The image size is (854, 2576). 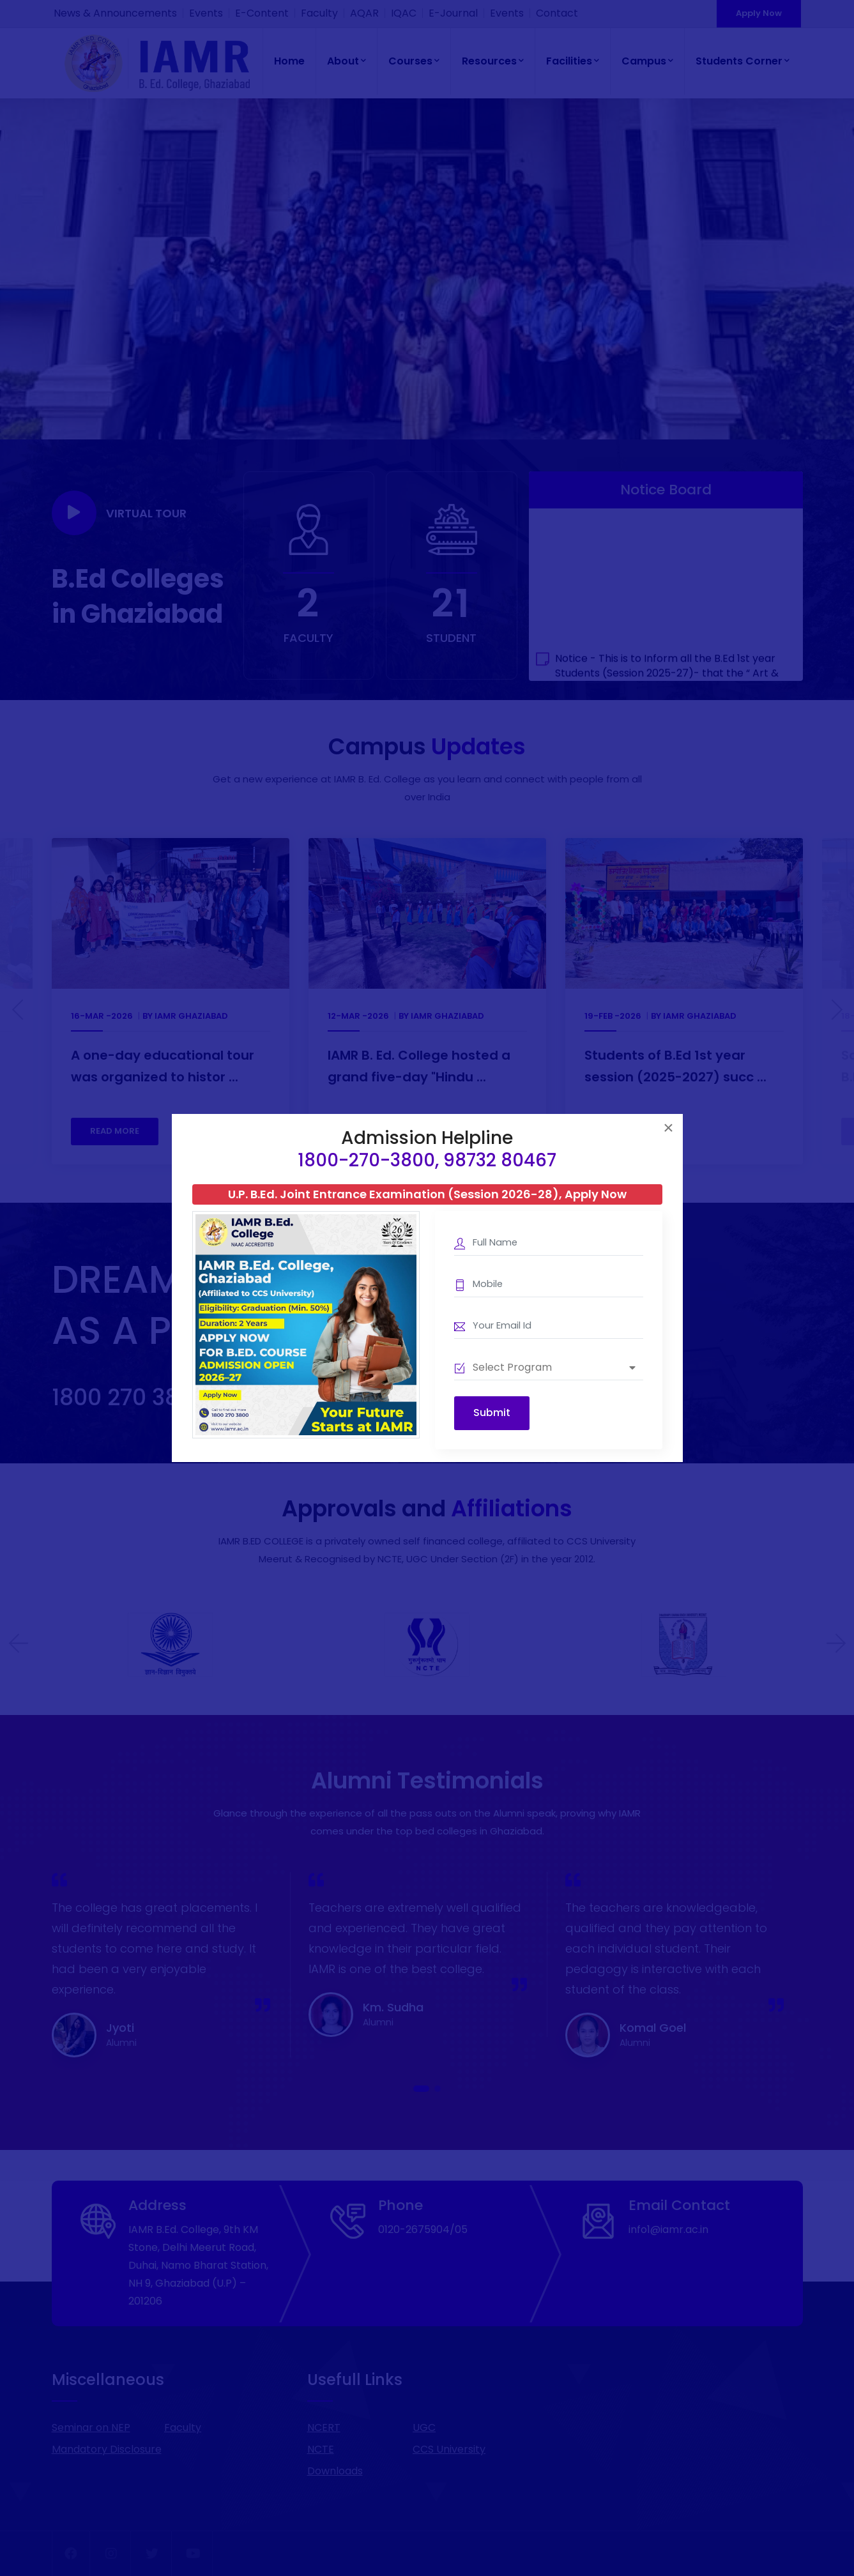 What do you see at coordinates (119, 513) in the screenshot?
I see `Virtual Tour` at bounding box center [119, 513].